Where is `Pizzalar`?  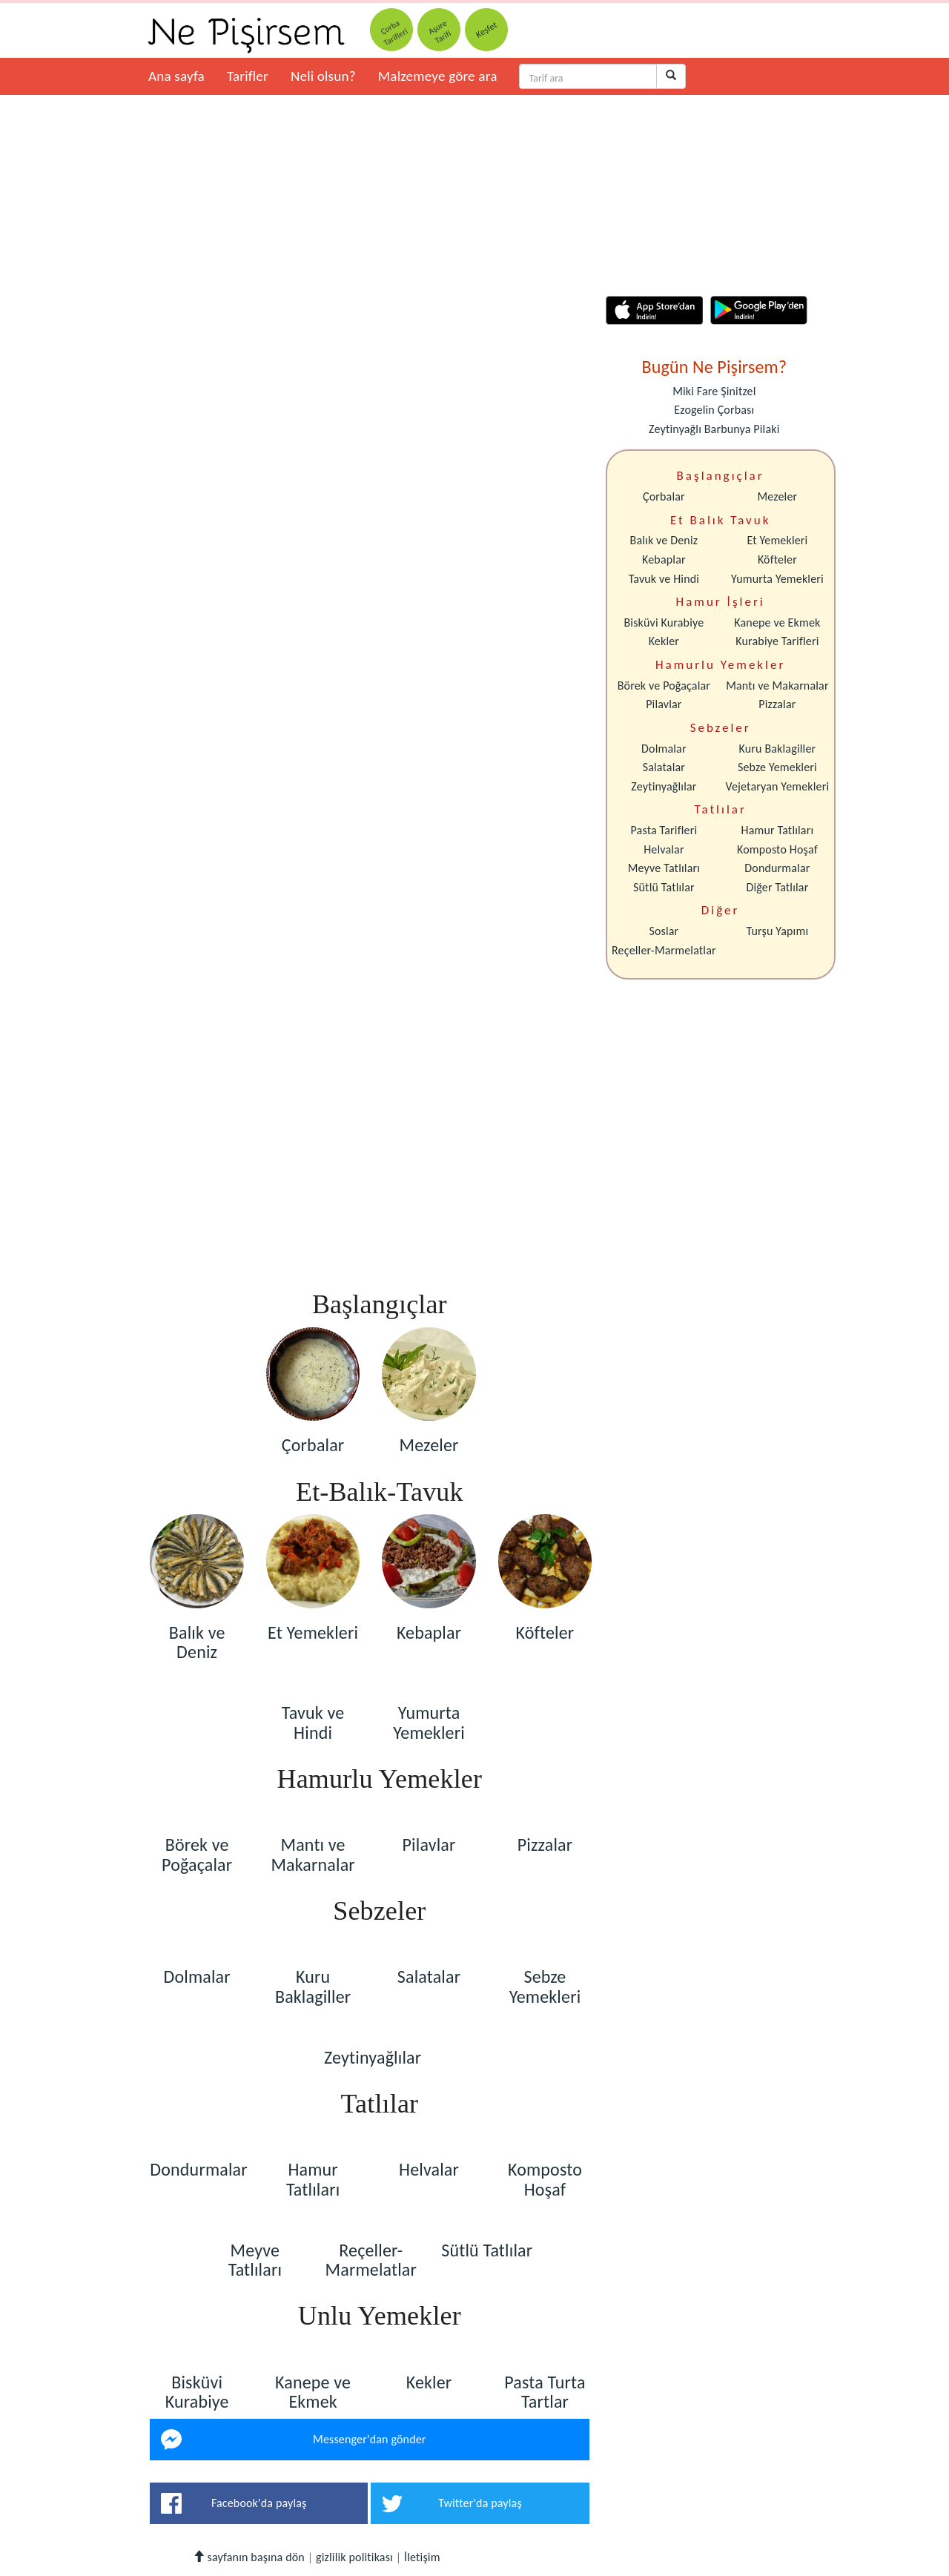
Pizzalar is located at coordinates (777, 704).